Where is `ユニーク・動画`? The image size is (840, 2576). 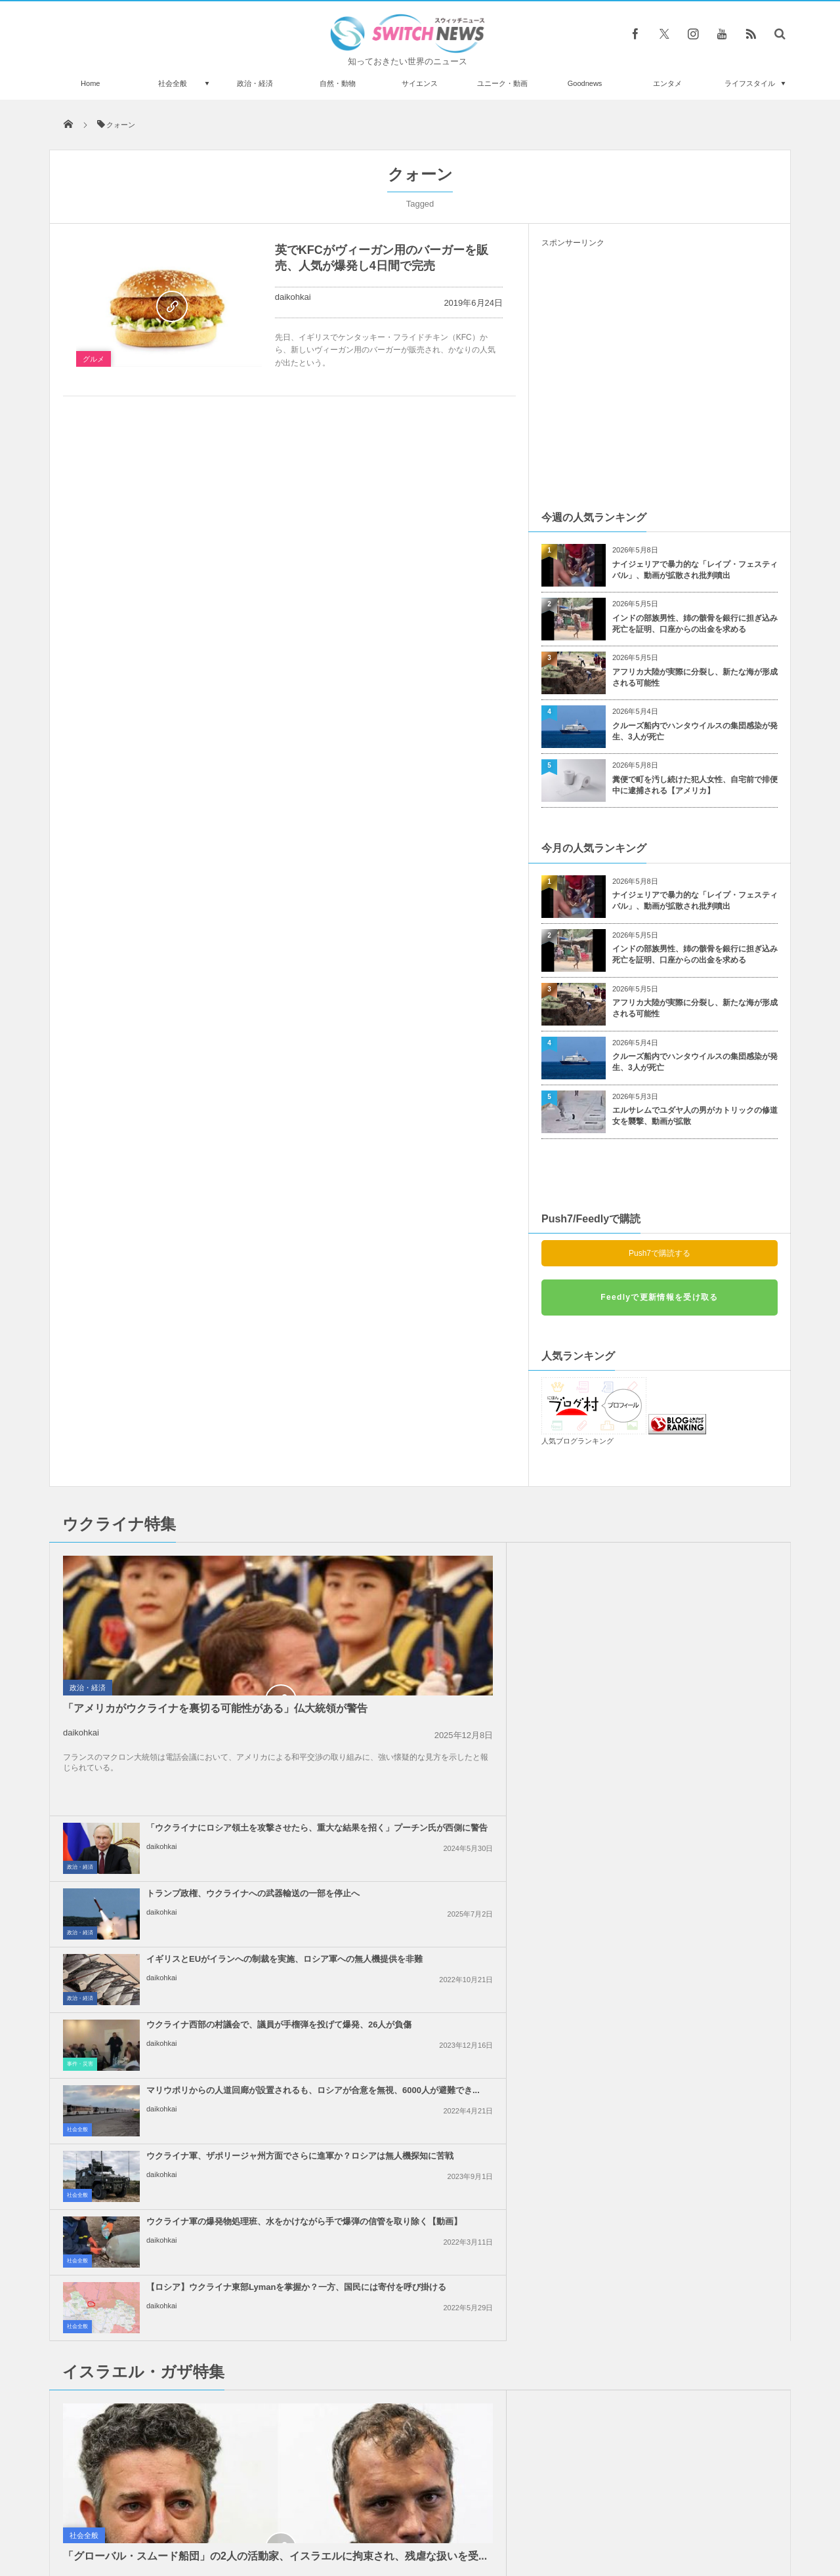
ユニーク・動画 is located at coordinates (502, 83).